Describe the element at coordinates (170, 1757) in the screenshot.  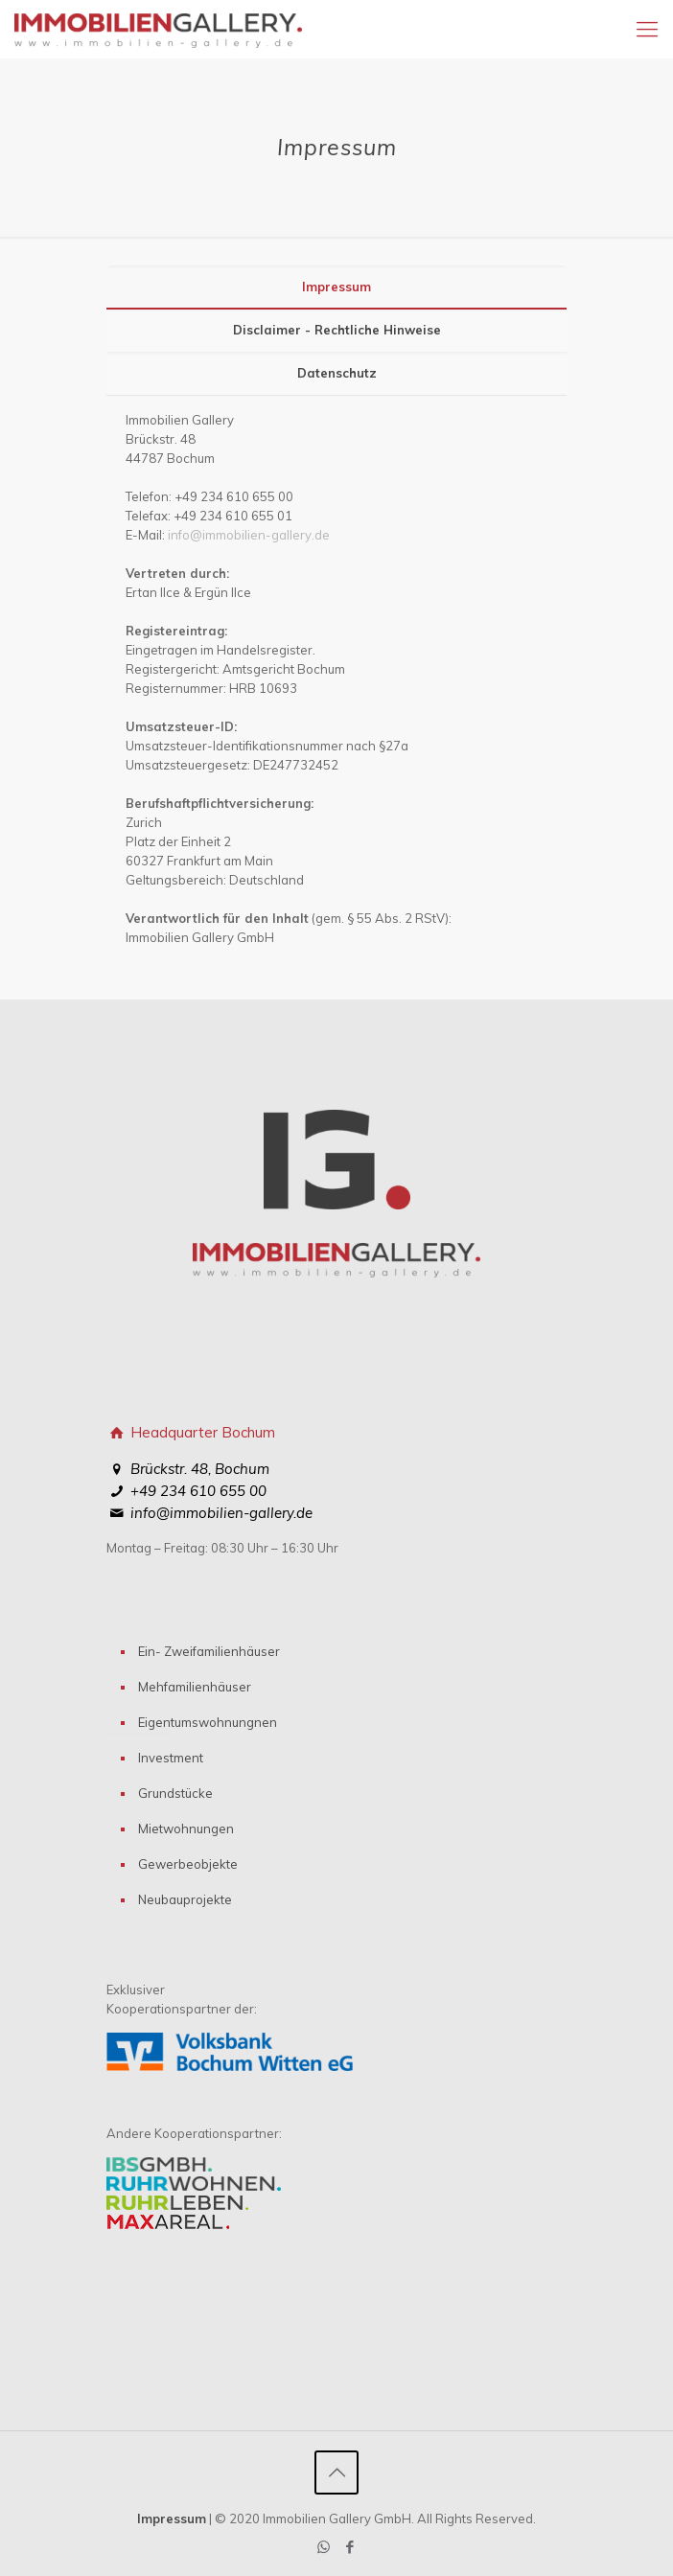
I see `Investment` at that location.